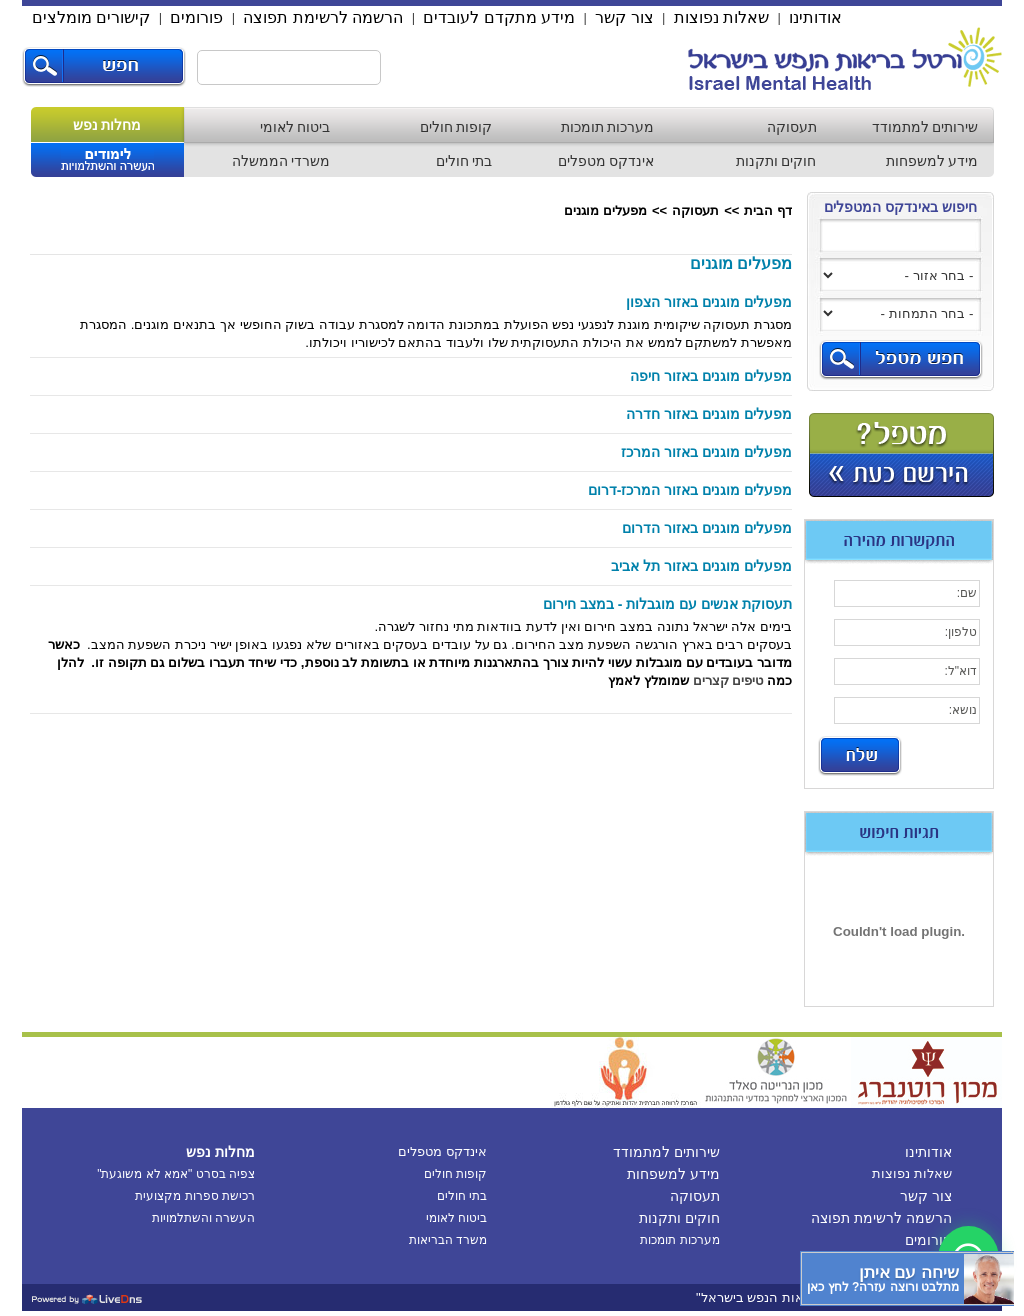 This screenshot has height=1316, width=1024. I want to click on משרד הבריאות, so click(448, 1240).